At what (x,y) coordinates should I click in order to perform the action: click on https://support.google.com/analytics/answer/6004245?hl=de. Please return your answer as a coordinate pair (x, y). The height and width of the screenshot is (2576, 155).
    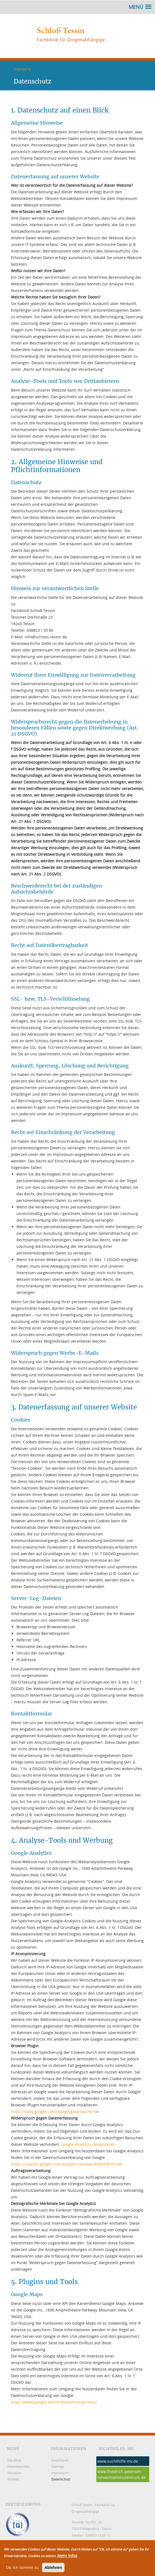
    Looking at the image, I should click on (66, 2164).